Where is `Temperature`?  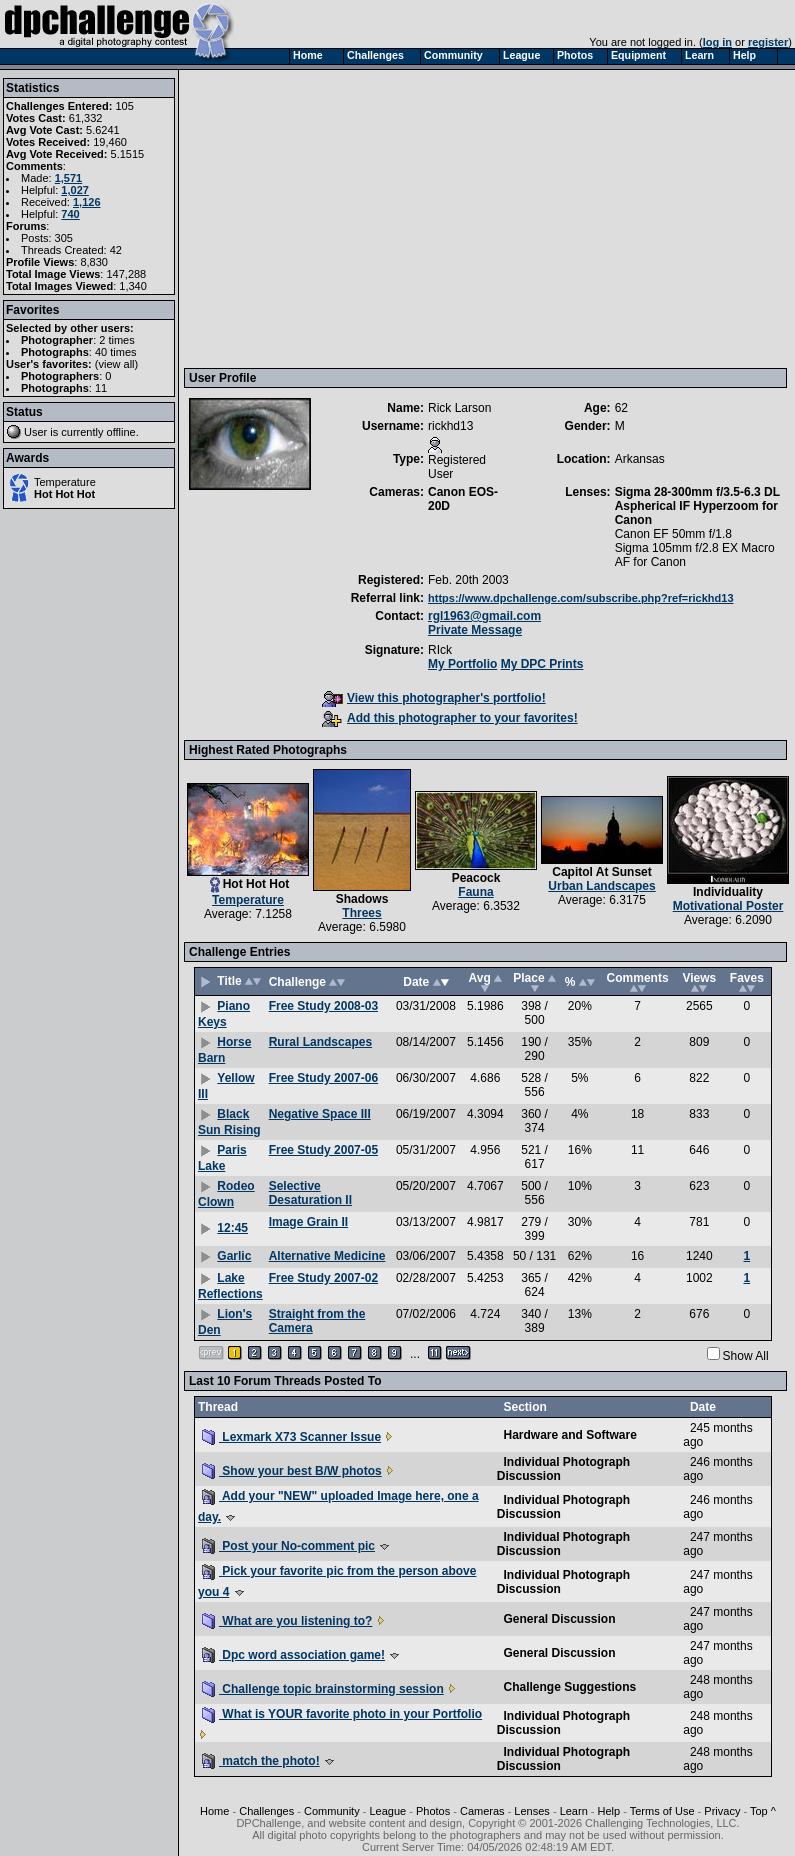 Temperature is located at coordinates (65, 482).